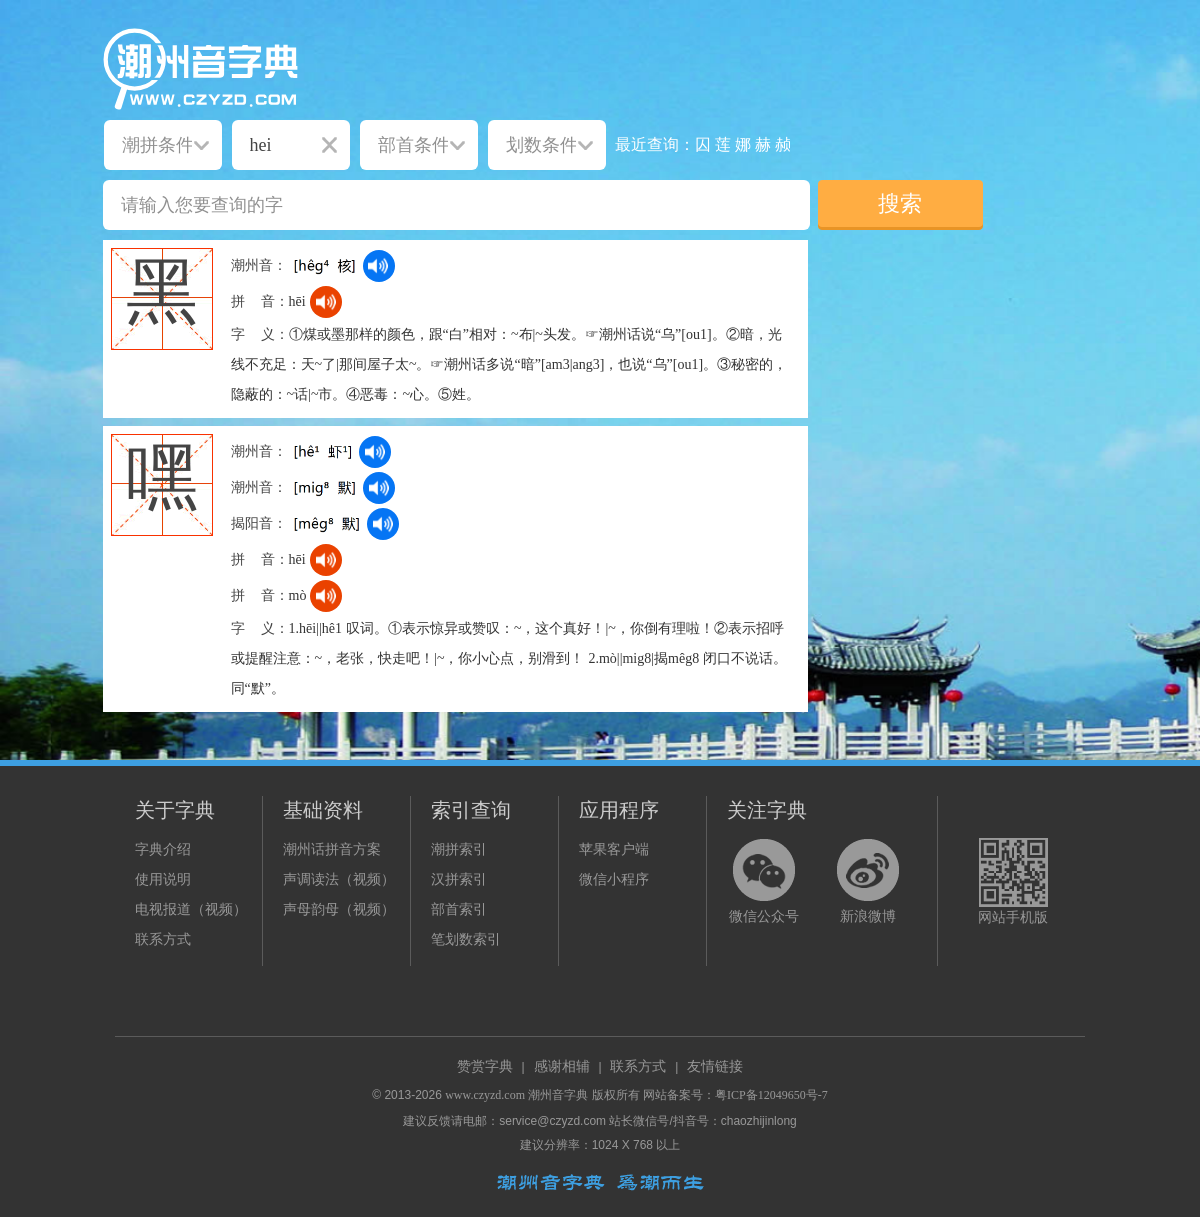 The height and width of the screenshot is (1217, 1200). I want to click on 潮州音字典, so click(558, 1095).